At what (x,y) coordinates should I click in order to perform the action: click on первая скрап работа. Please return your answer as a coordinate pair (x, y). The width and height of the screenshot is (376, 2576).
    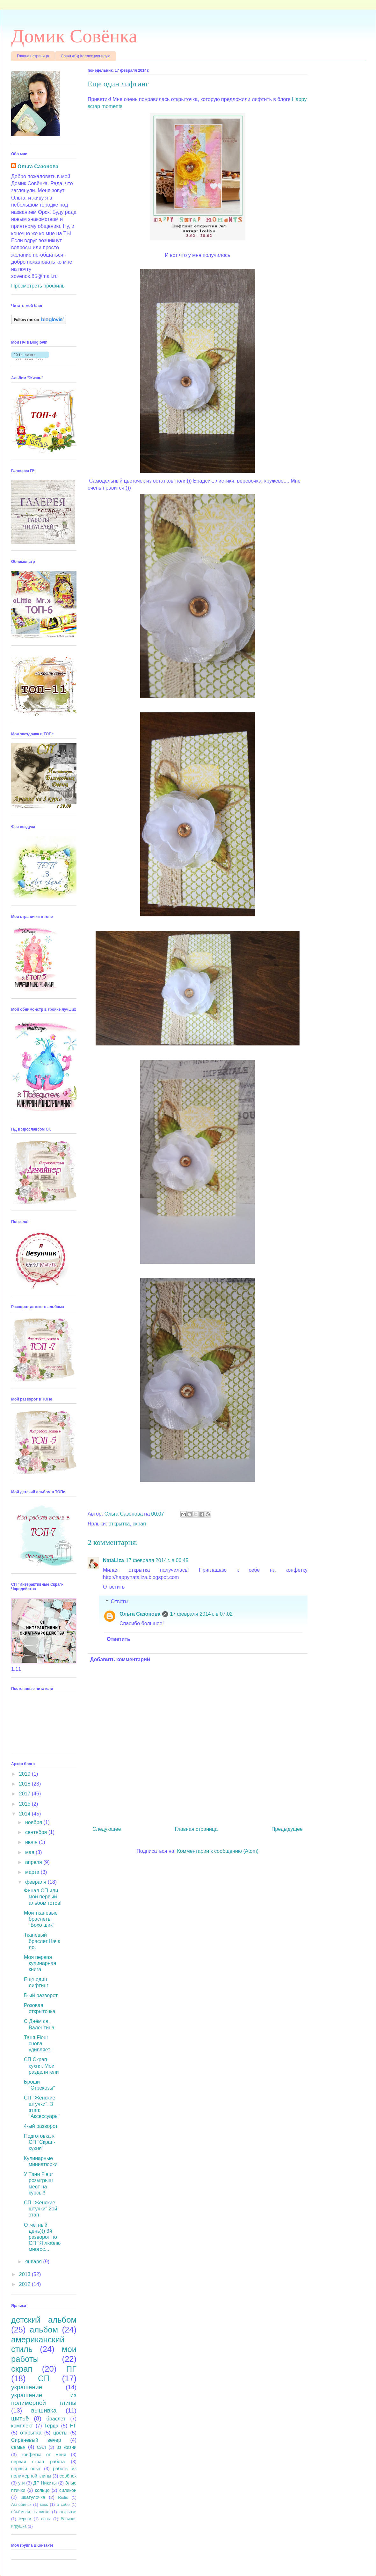
    Looking at the image, I should click on (38, 2461).